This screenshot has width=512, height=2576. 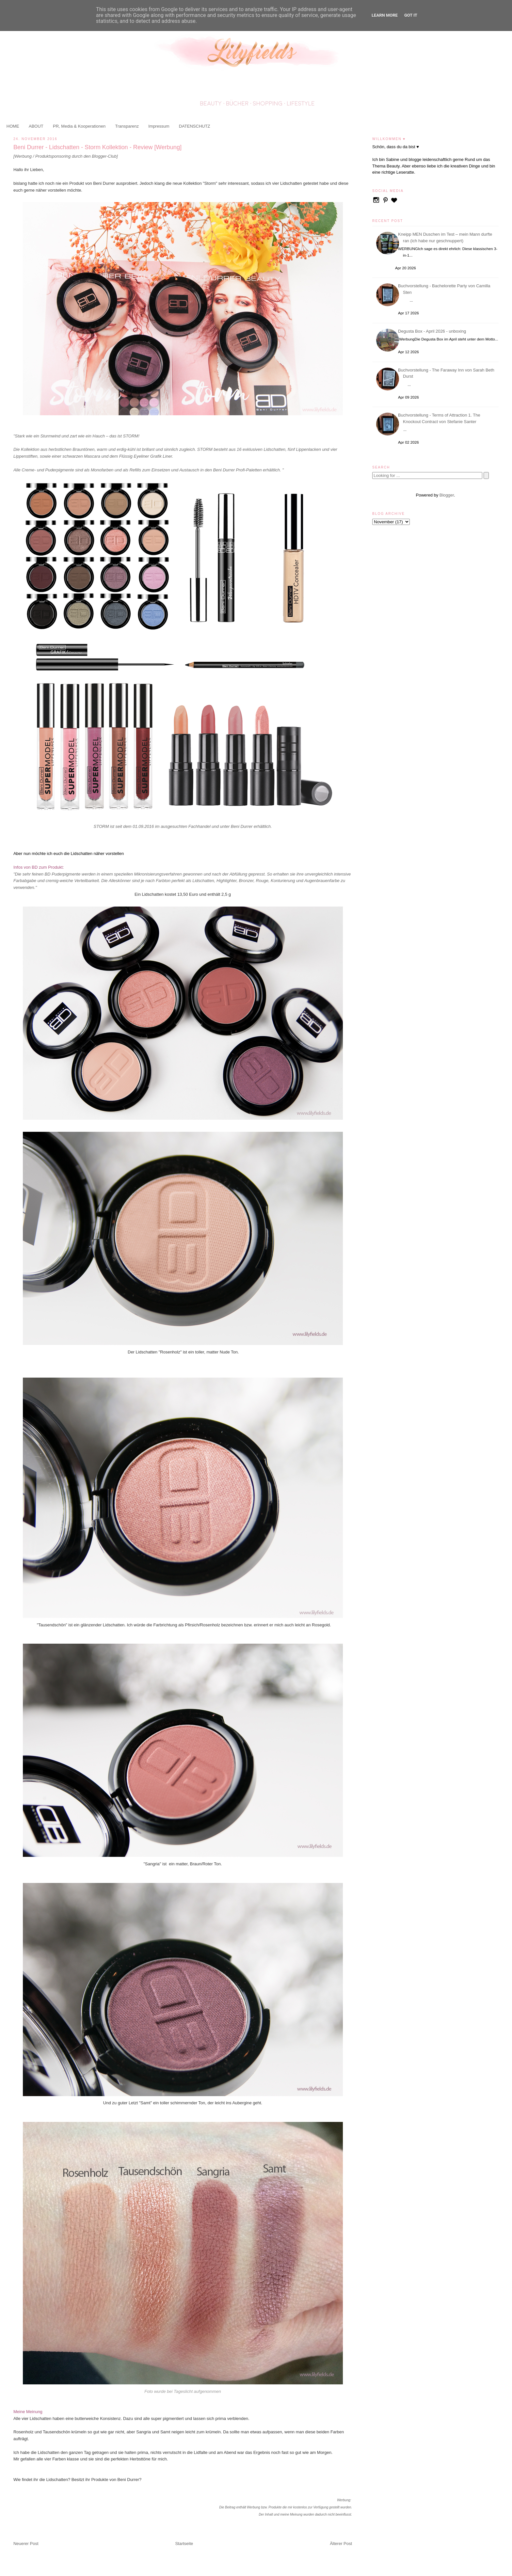 What do you see at coordinates (36, 126) in the screenshot?
I see `ABOUT` at bounding box center [36, 126].